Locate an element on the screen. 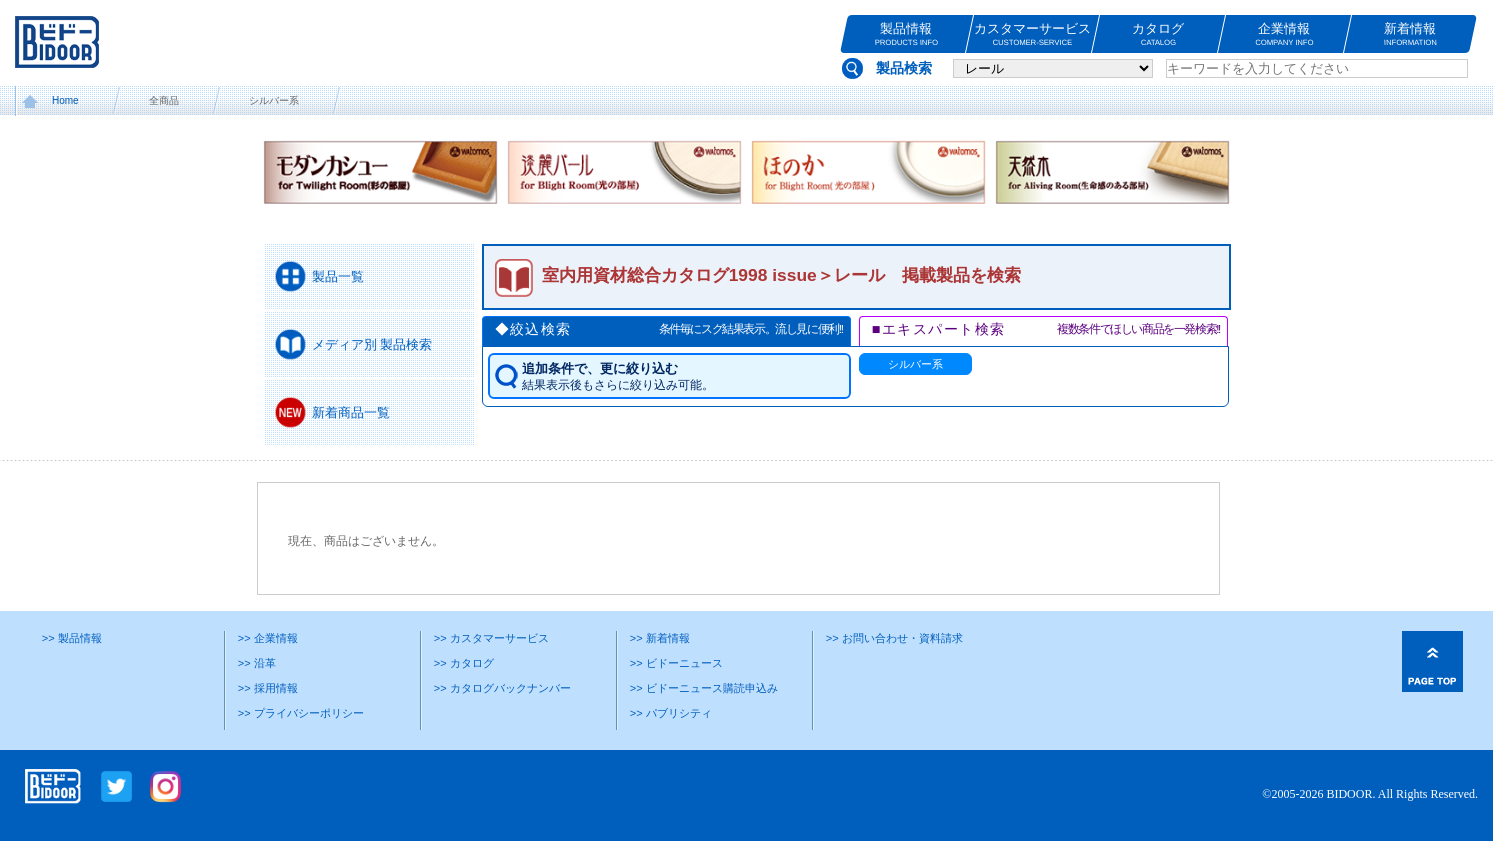 The width and height of the screenshot is (1493, 841). >> ビドーニュース is located at coordinates (676, 663).